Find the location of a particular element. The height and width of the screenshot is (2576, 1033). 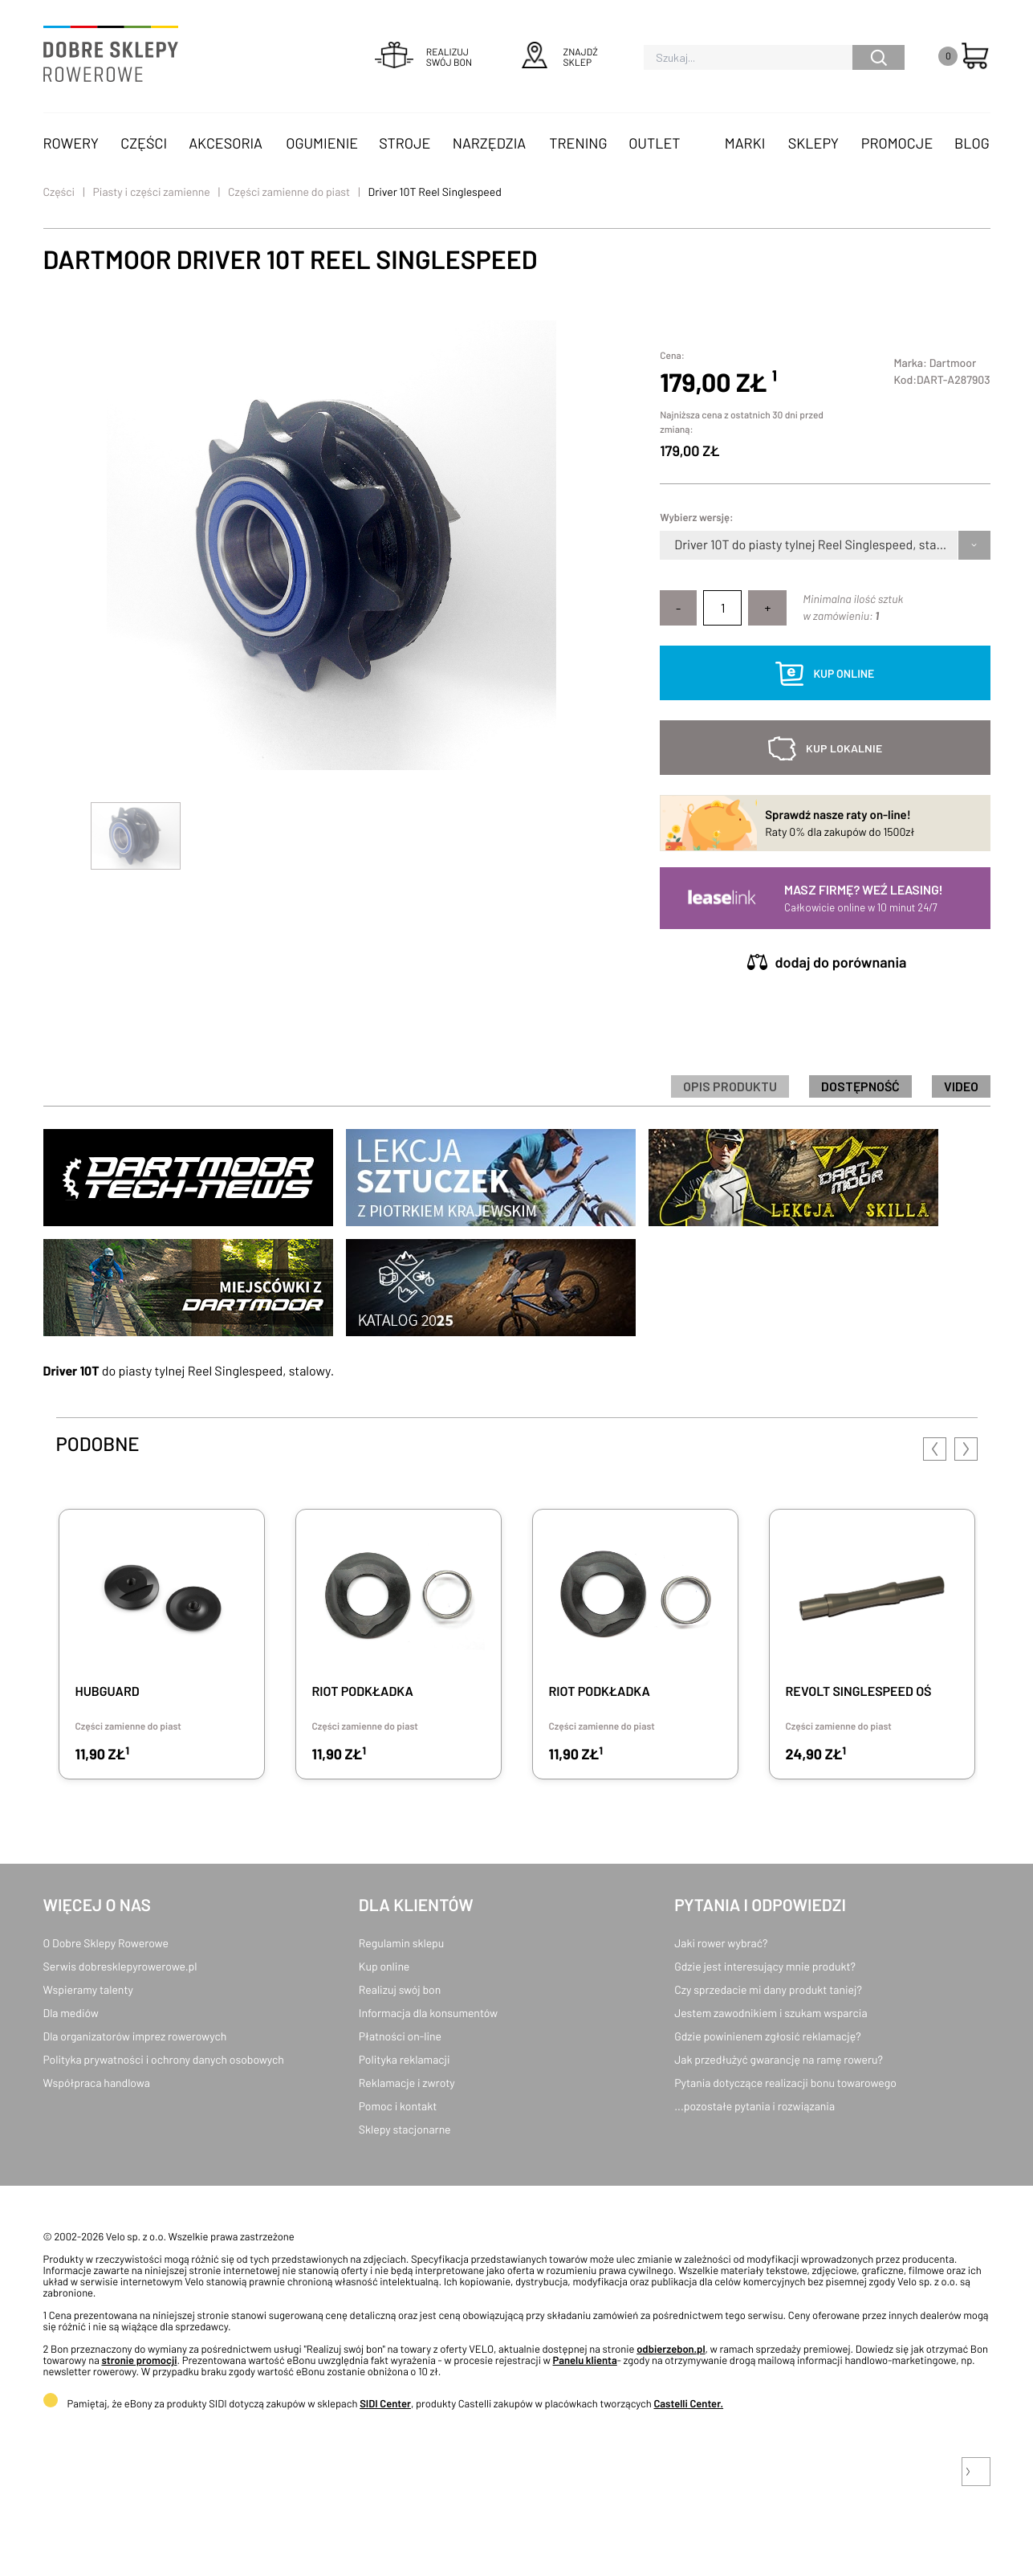

Pomoc i kontakt is located at coordinates (398, 2106).